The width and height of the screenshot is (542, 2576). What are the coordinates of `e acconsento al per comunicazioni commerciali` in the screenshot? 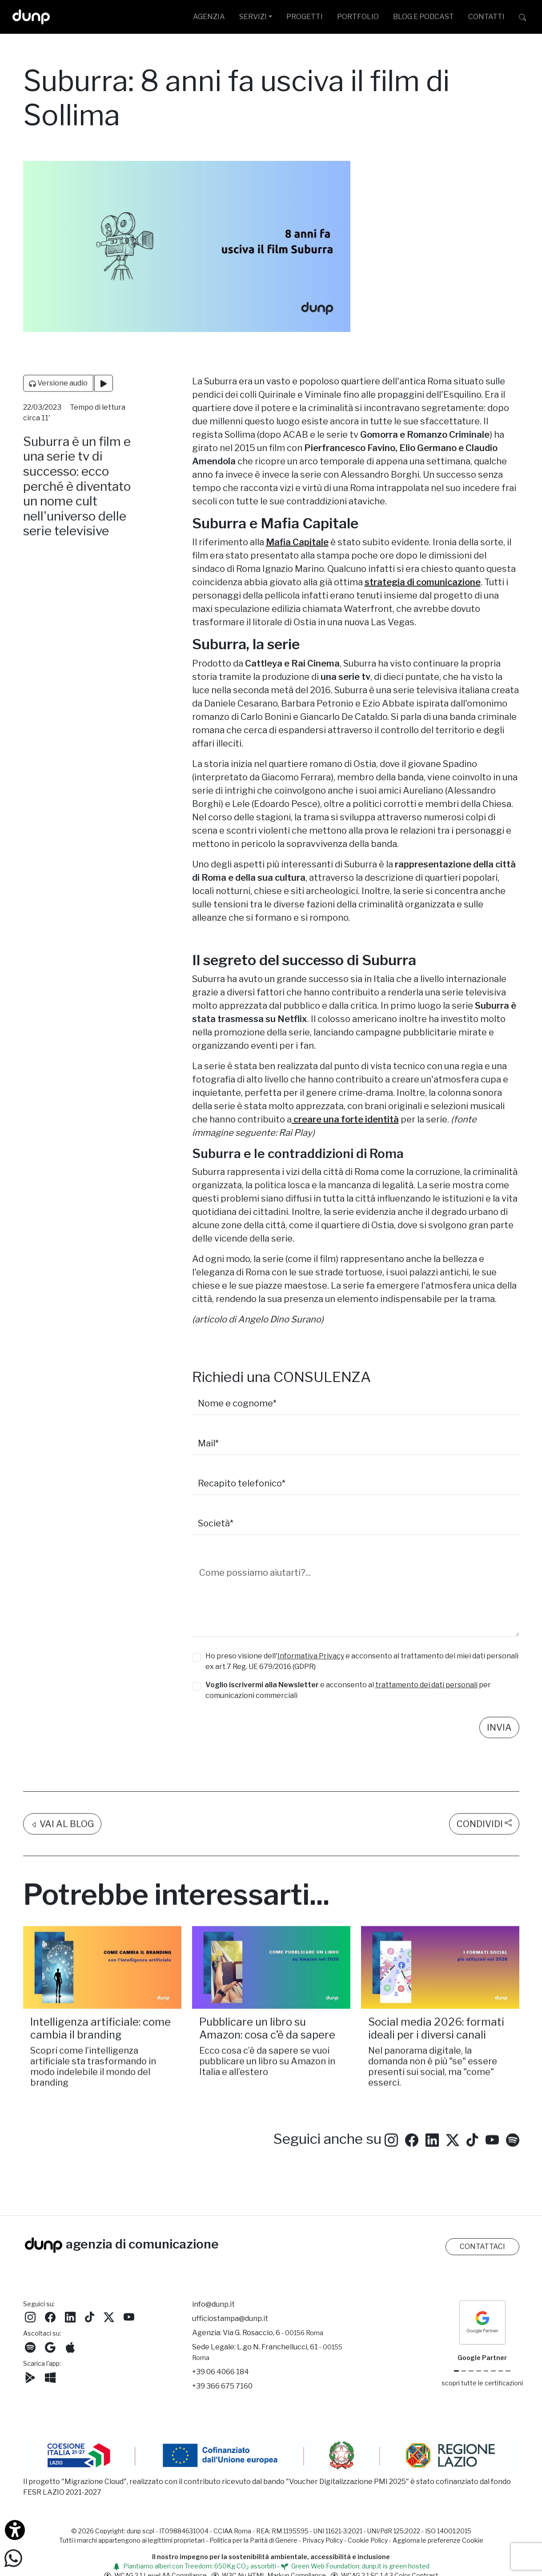 It's located at (348, 1690).